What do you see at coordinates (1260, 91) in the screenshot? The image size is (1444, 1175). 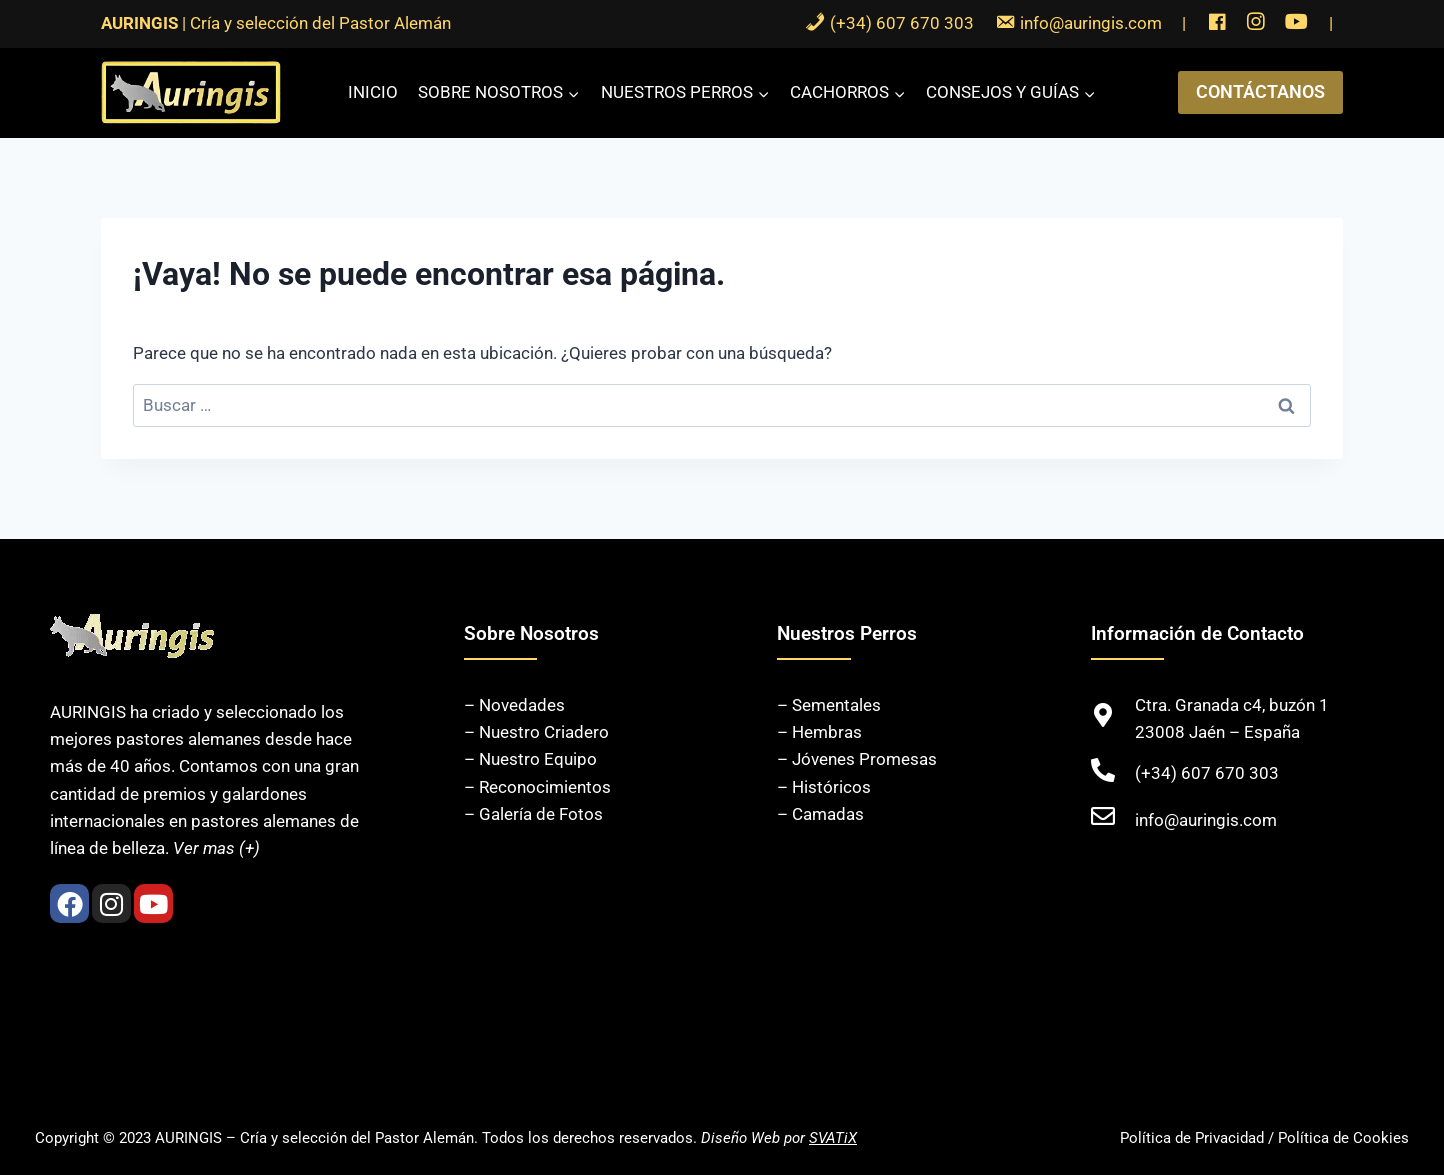 I see `CONTÁCTANOS` at bounding box center [1260, 91].